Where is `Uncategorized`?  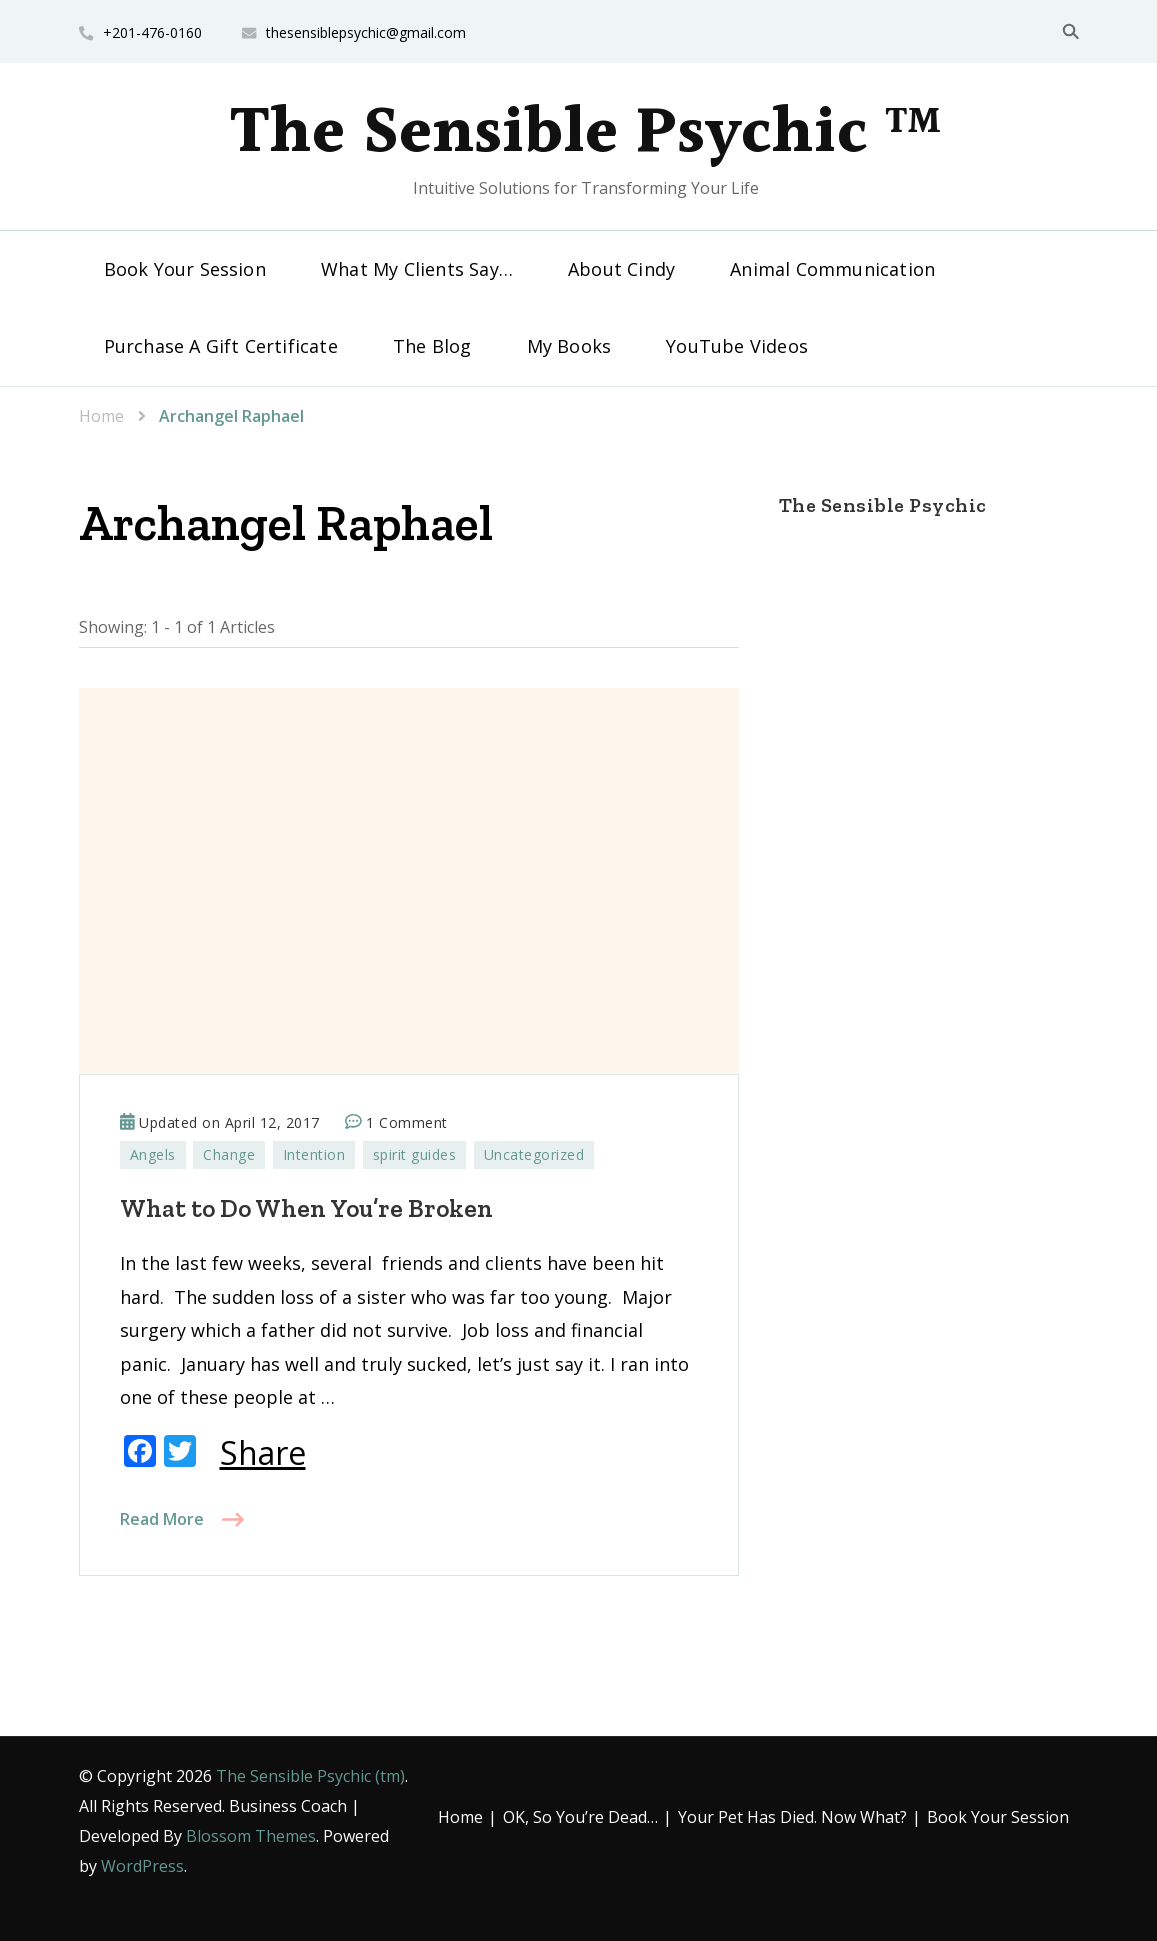
Uncategorized is located at coordinates (534, 1154).